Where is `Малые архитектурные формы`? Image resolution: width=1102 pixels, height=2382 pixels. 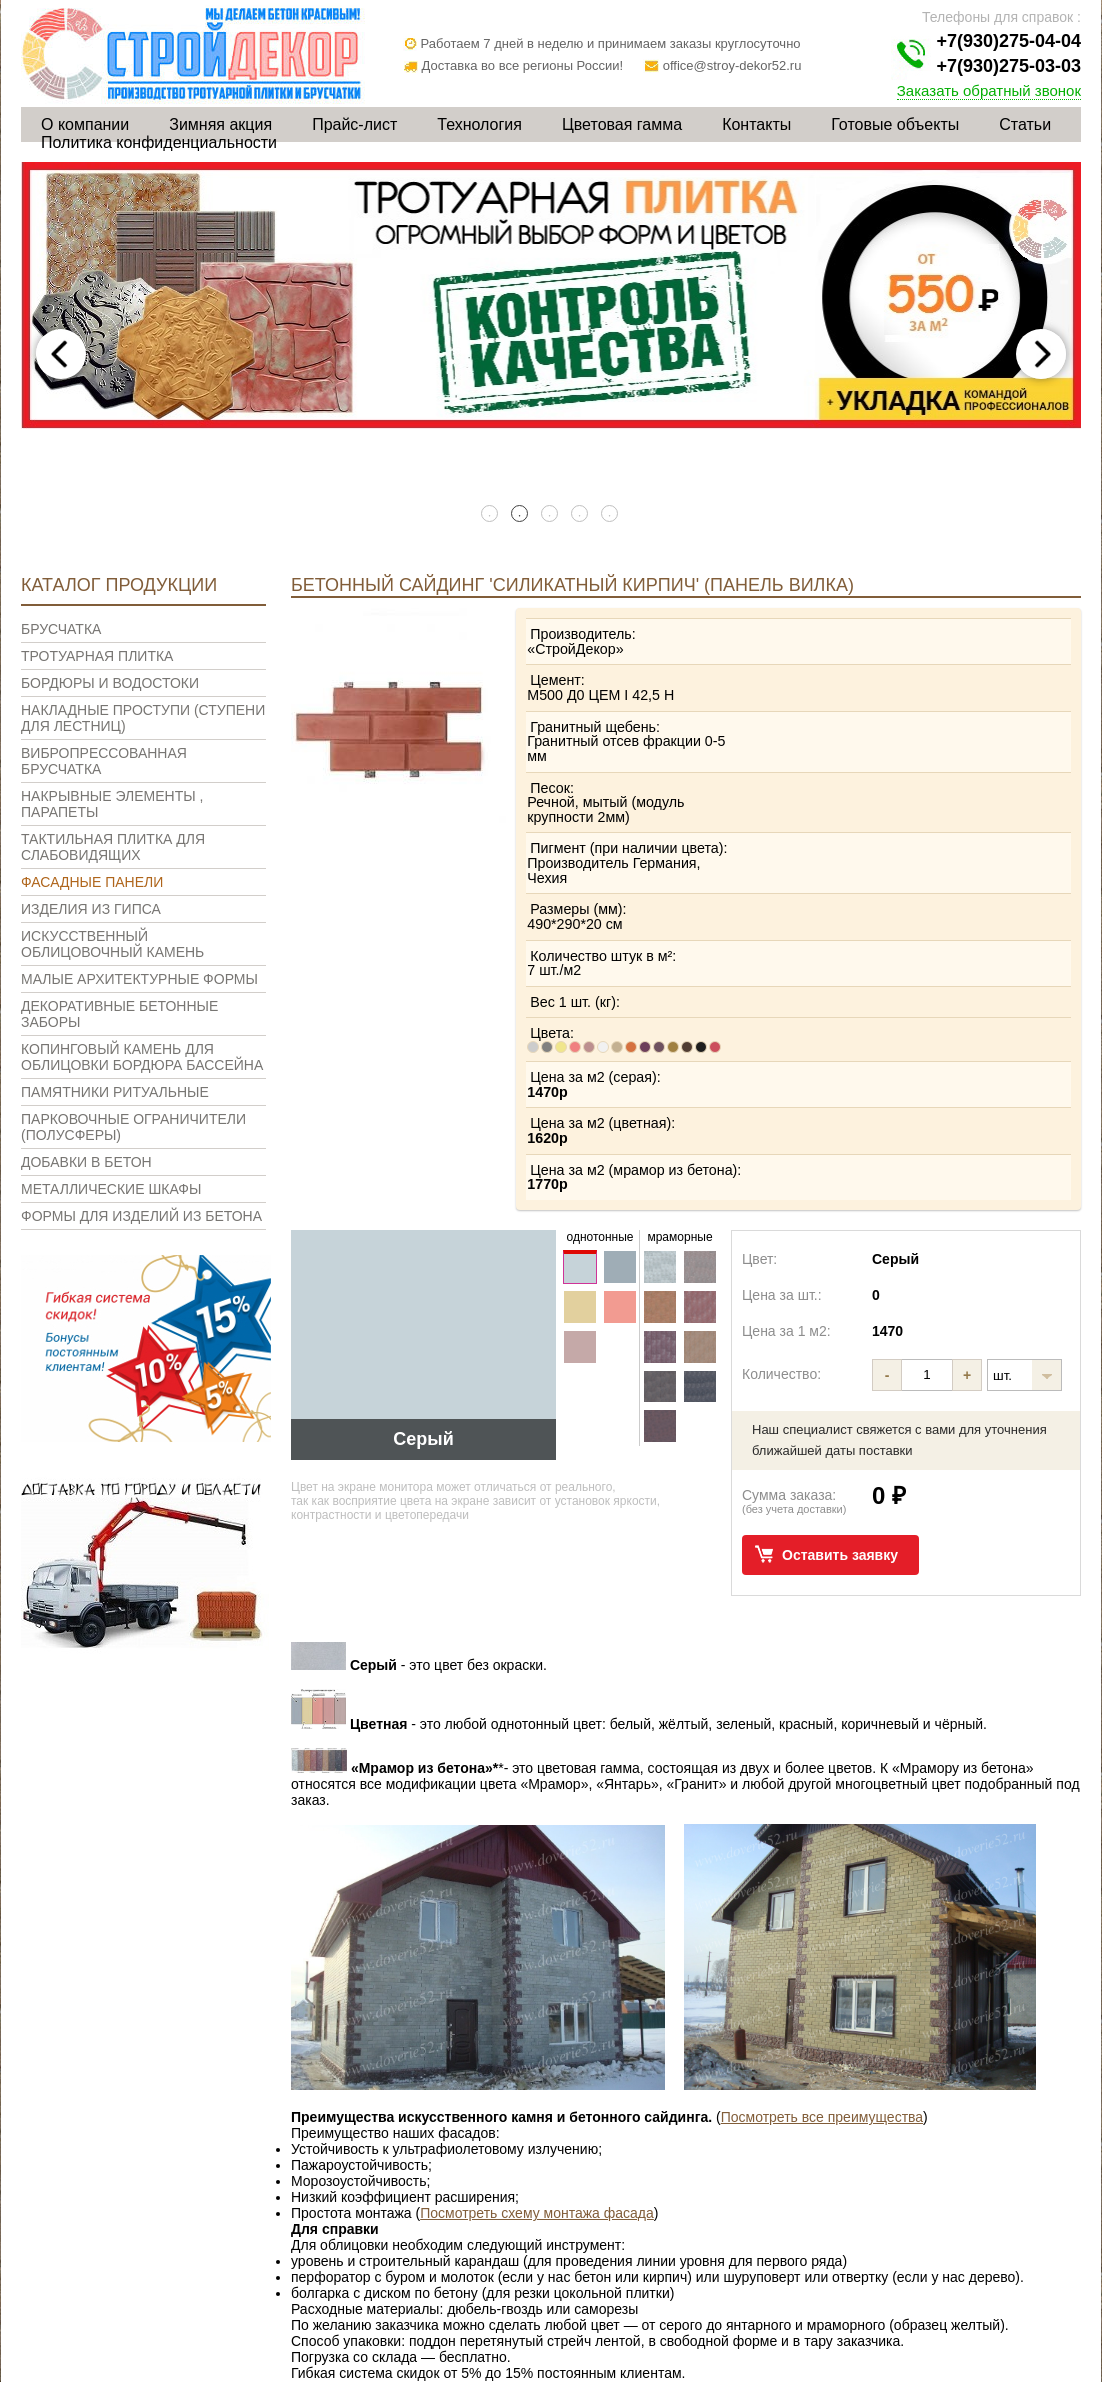
Малые архитектурные формы is located at coordinates (139, 979).